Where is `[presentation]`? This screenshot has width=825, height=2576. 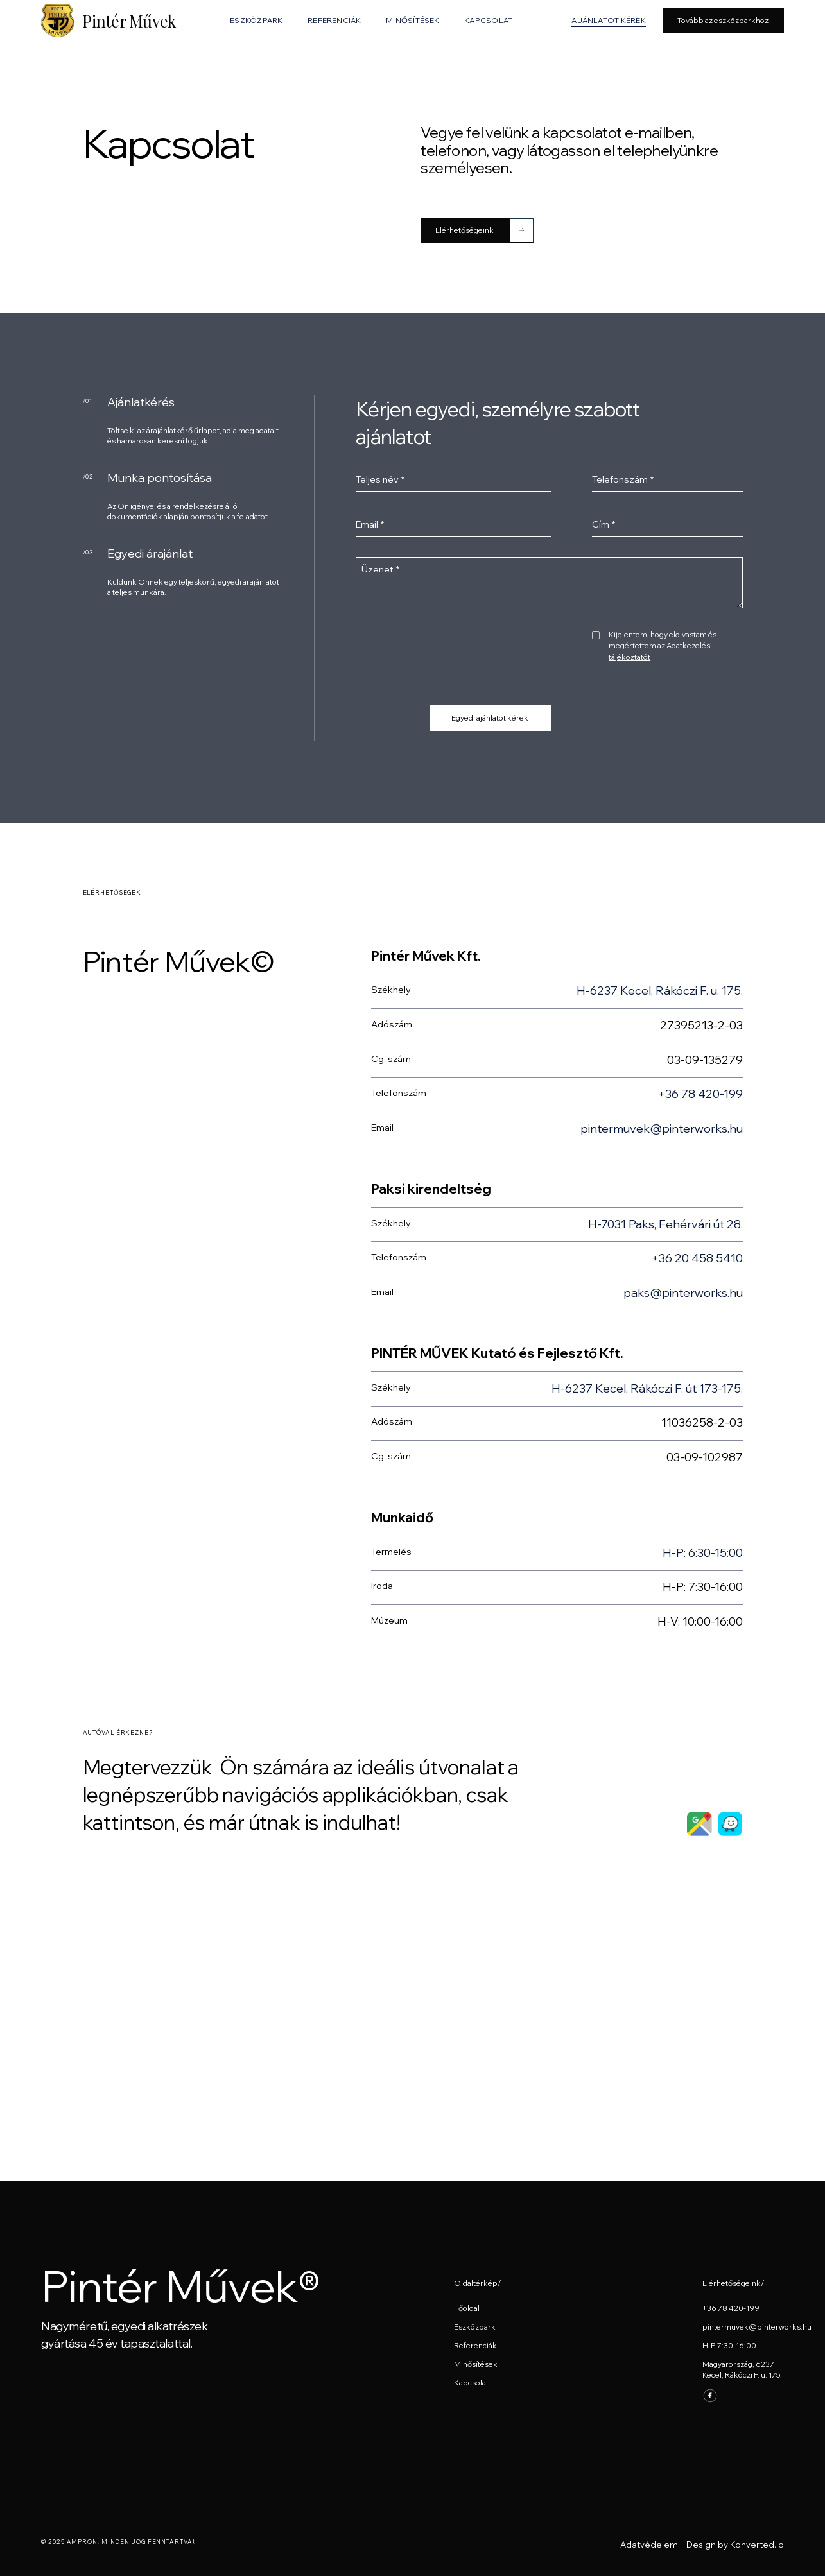 [presentation] is located at coordinates (453, 654).